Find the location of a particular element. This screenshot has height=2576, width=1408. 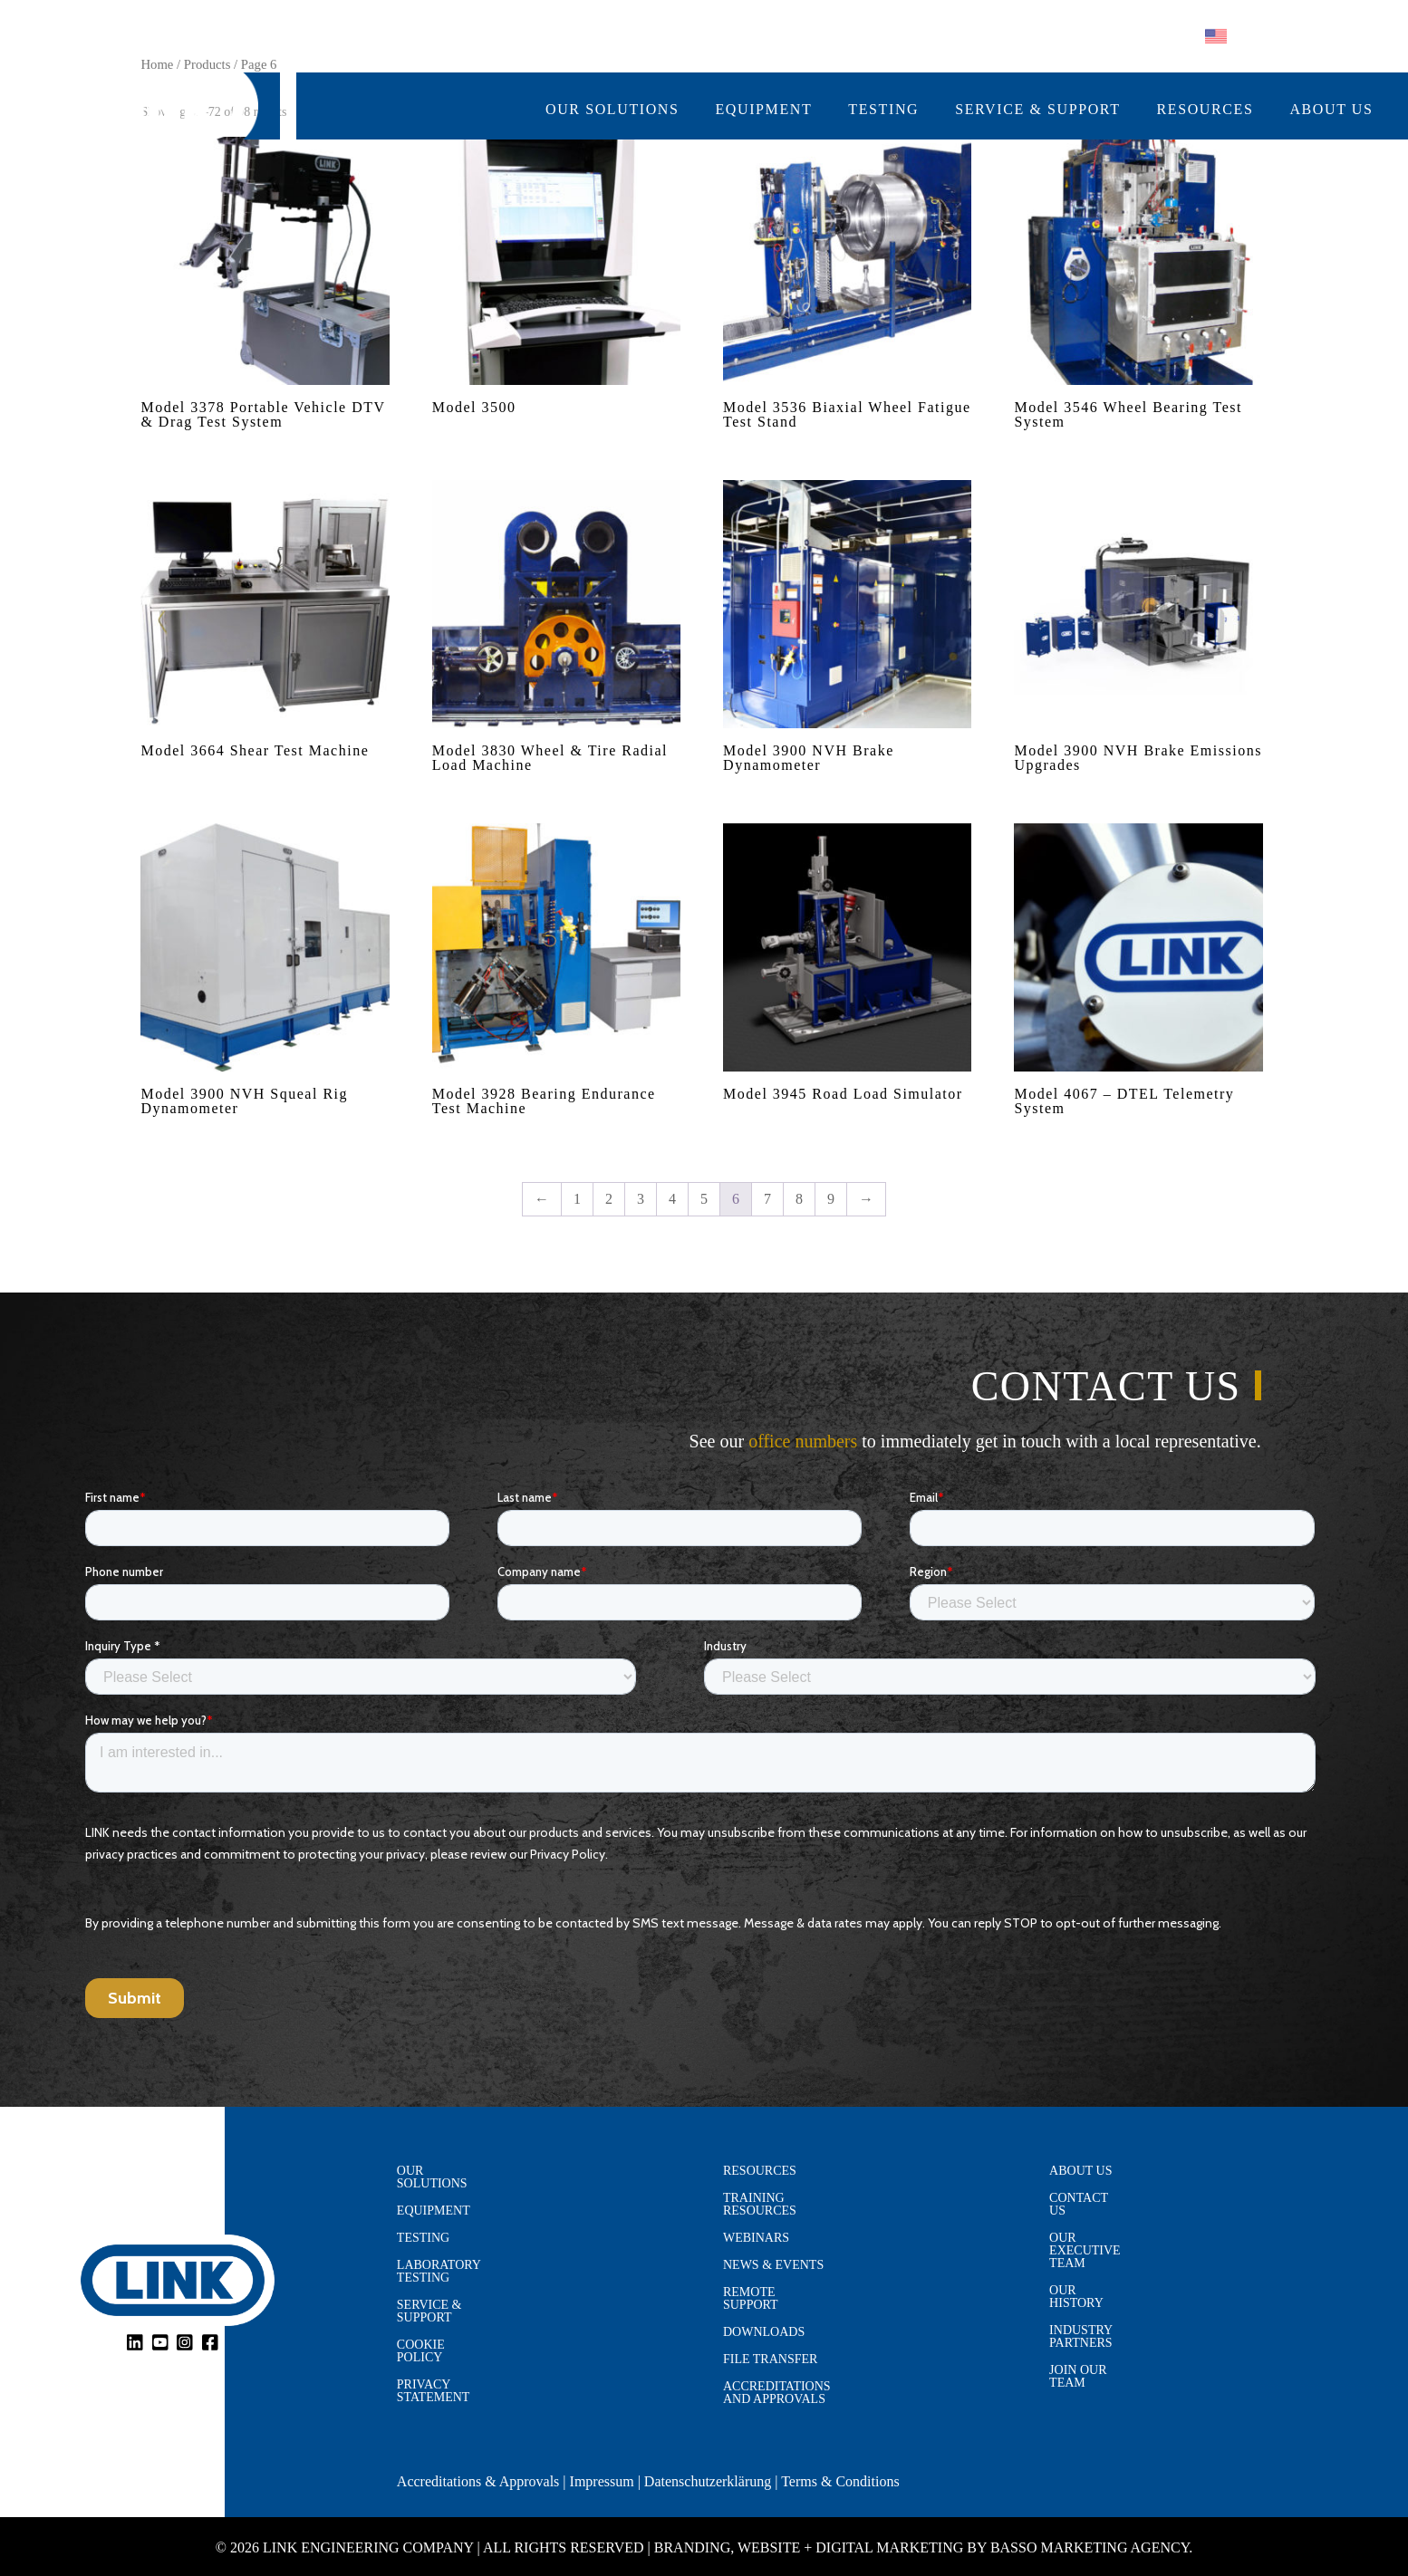

Training Resources is located at coordinates (759, 2204).